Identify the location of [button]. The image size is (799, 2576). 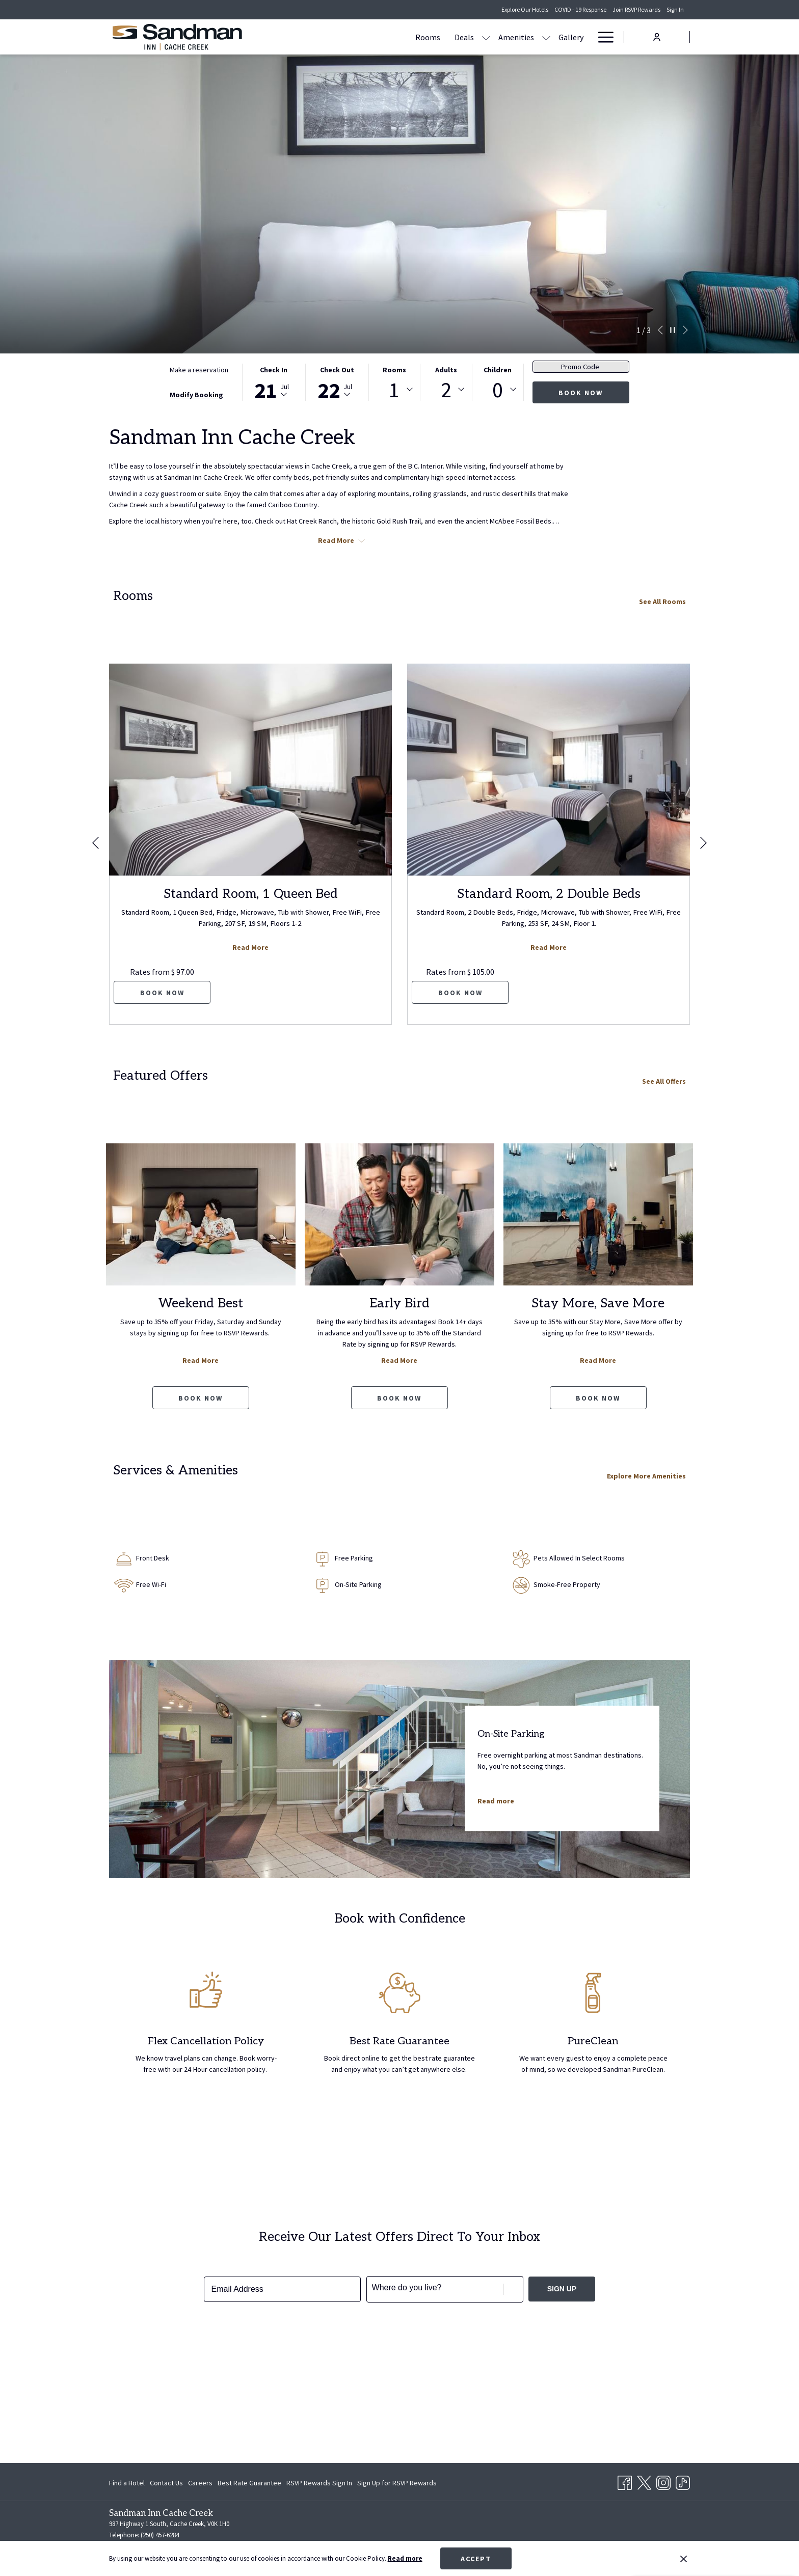
(273, 382).